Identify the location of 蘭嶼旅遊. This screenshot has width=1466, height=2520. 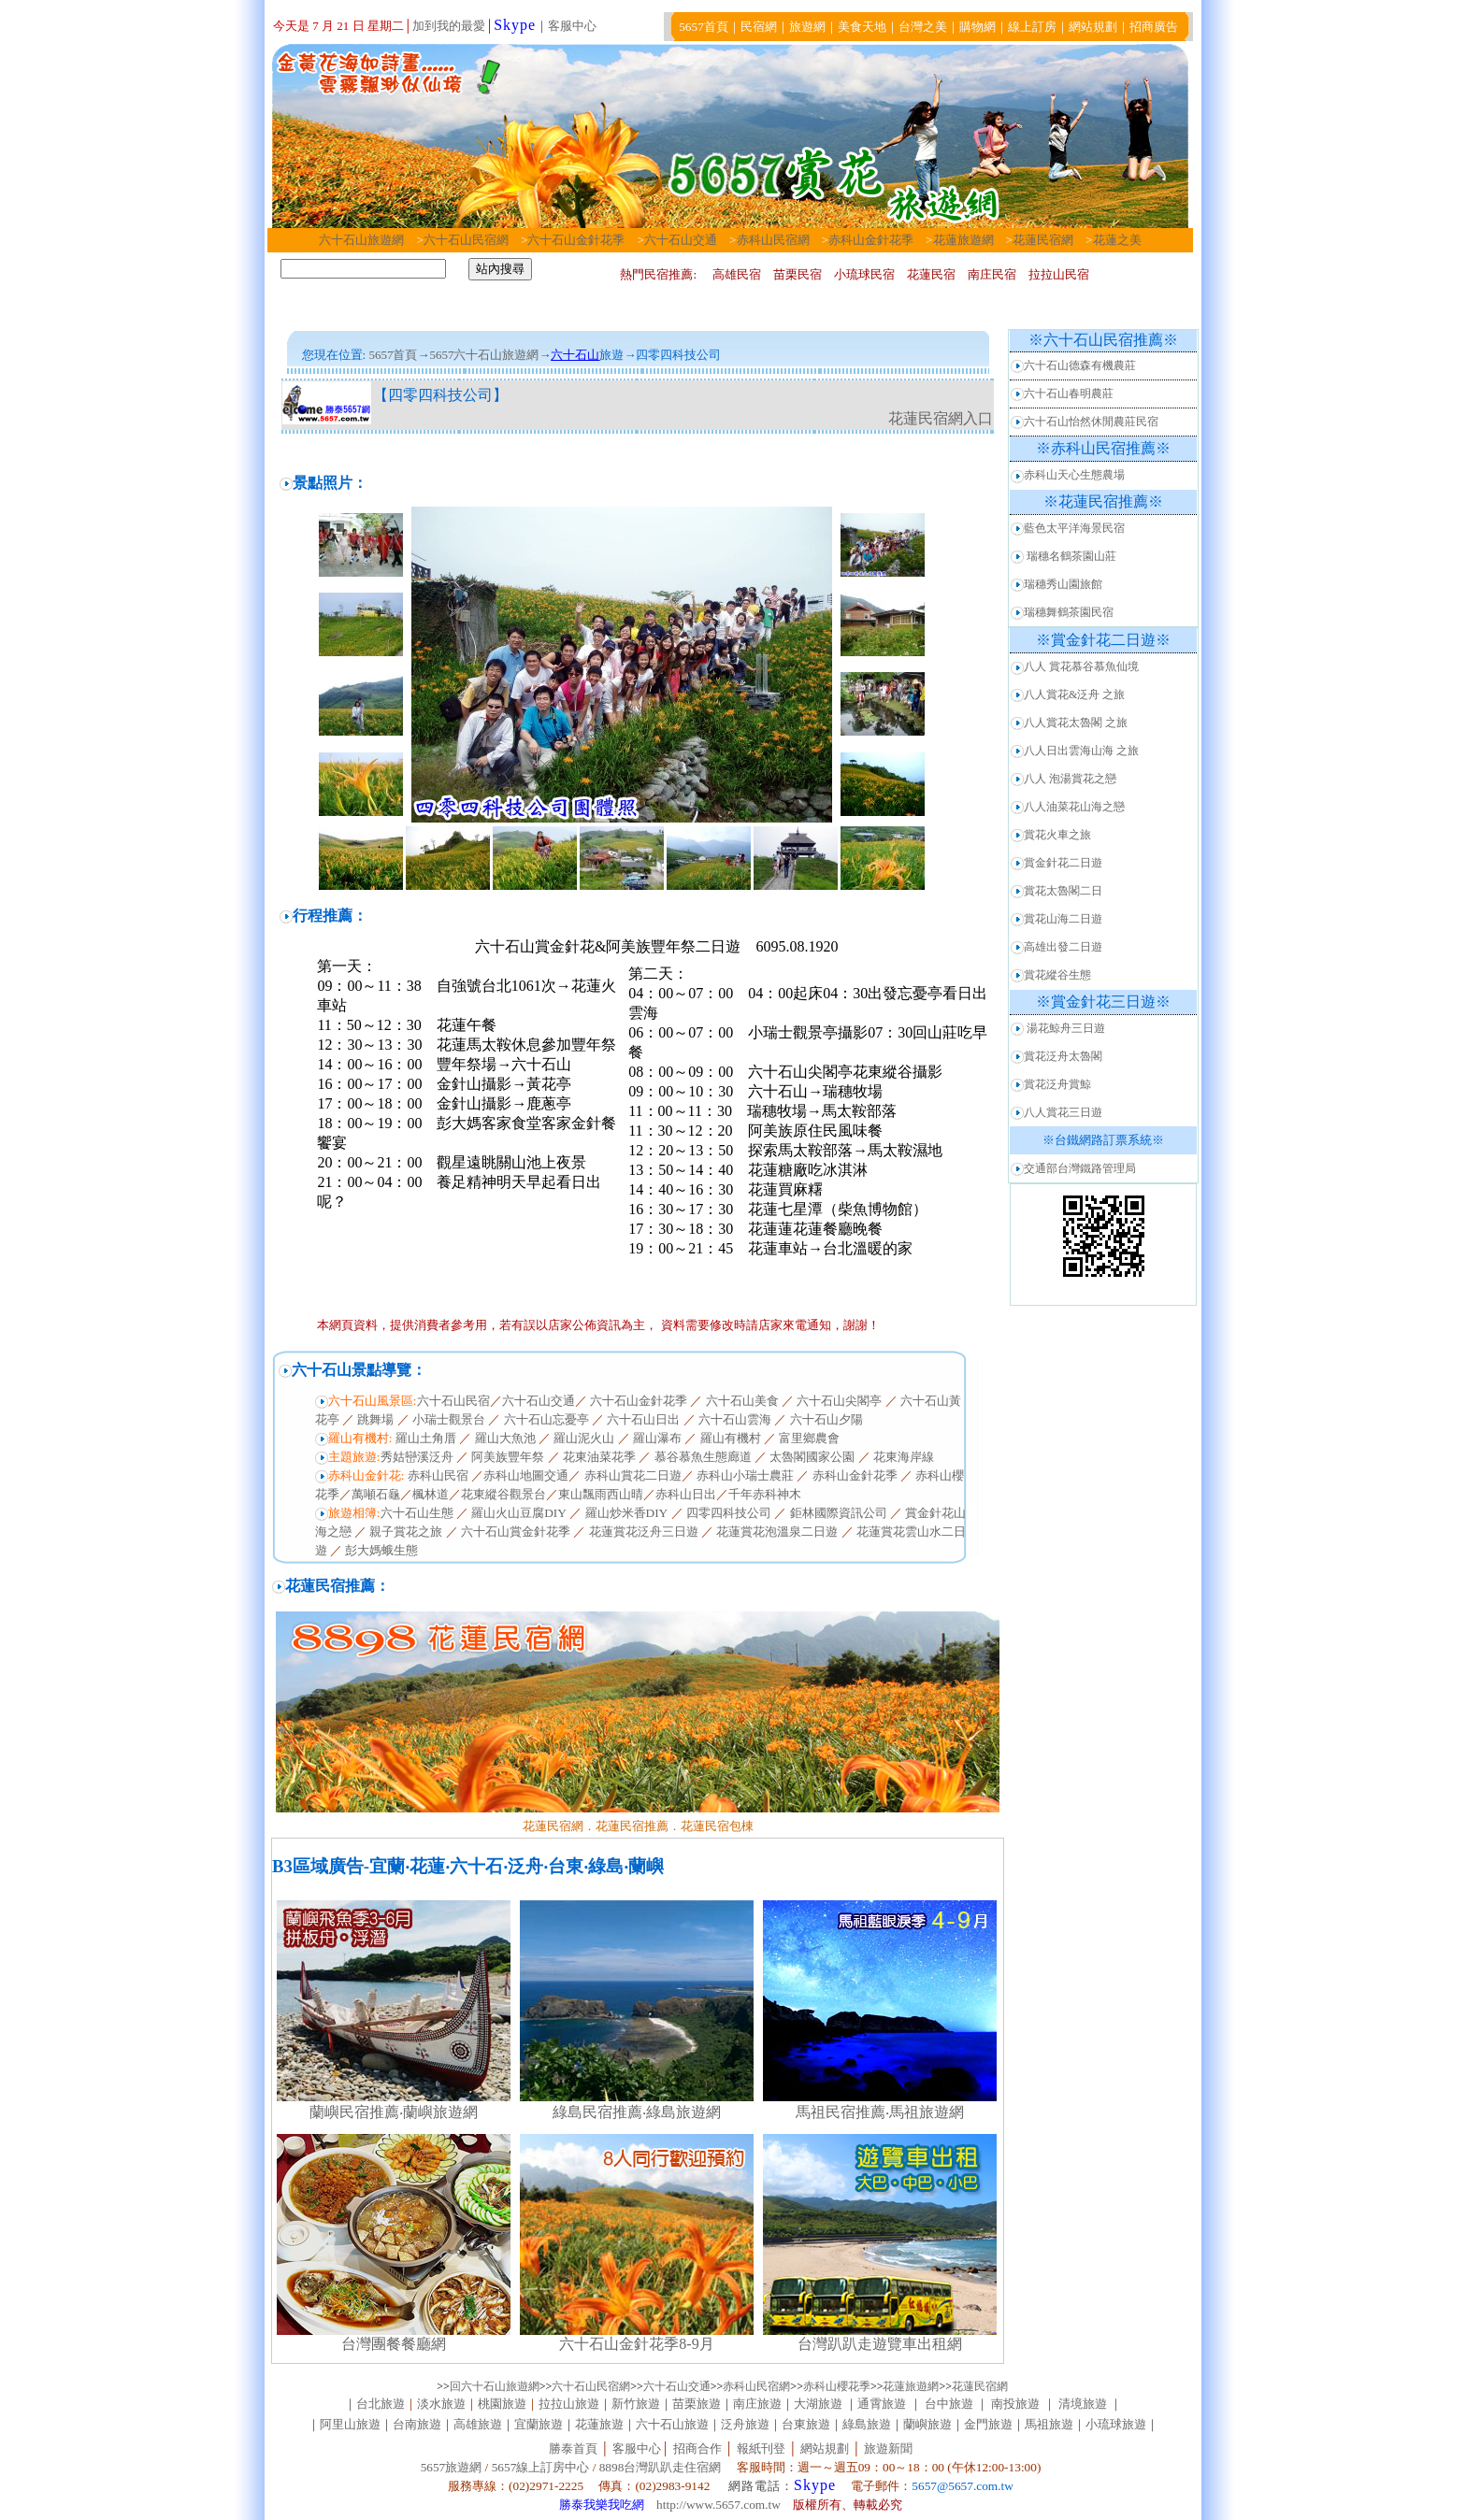
(927, 2424).